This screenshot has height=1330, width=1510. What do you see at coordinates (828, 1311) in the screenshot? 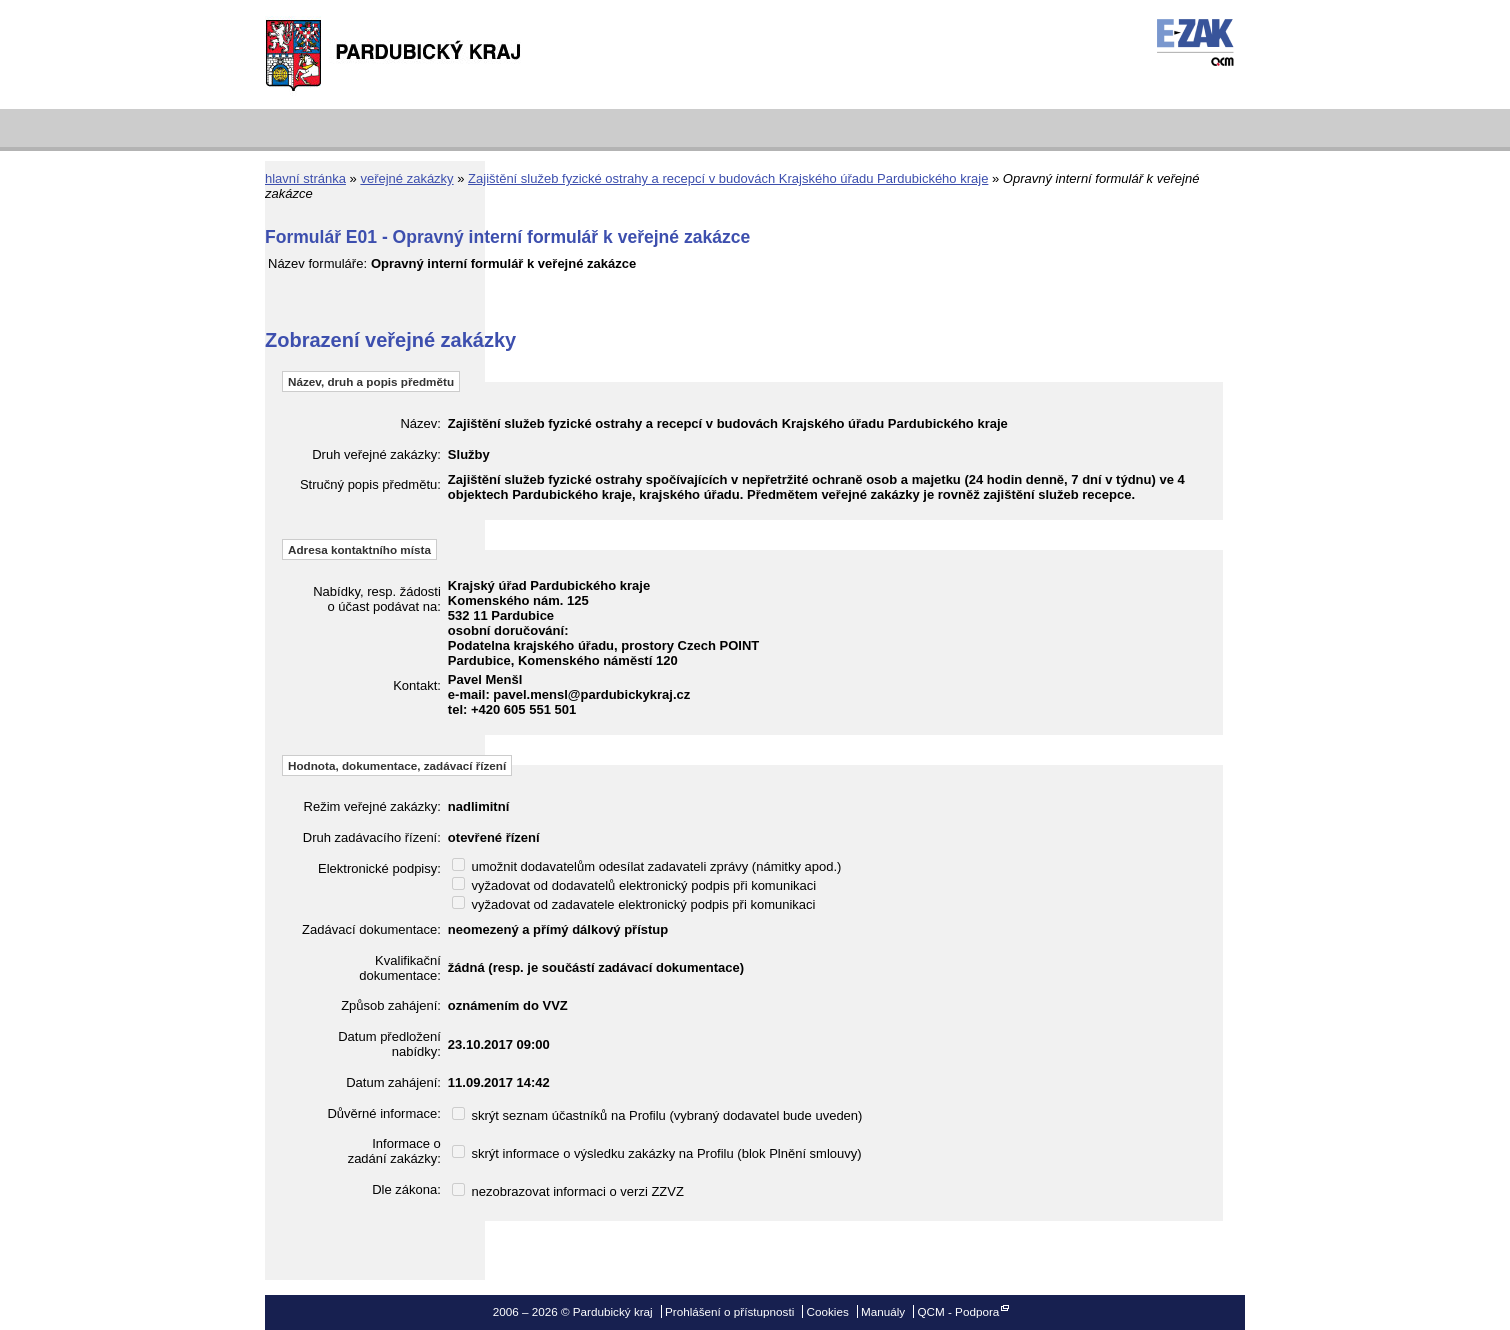
I see `Cookies` at bounding box center [828, 1311].